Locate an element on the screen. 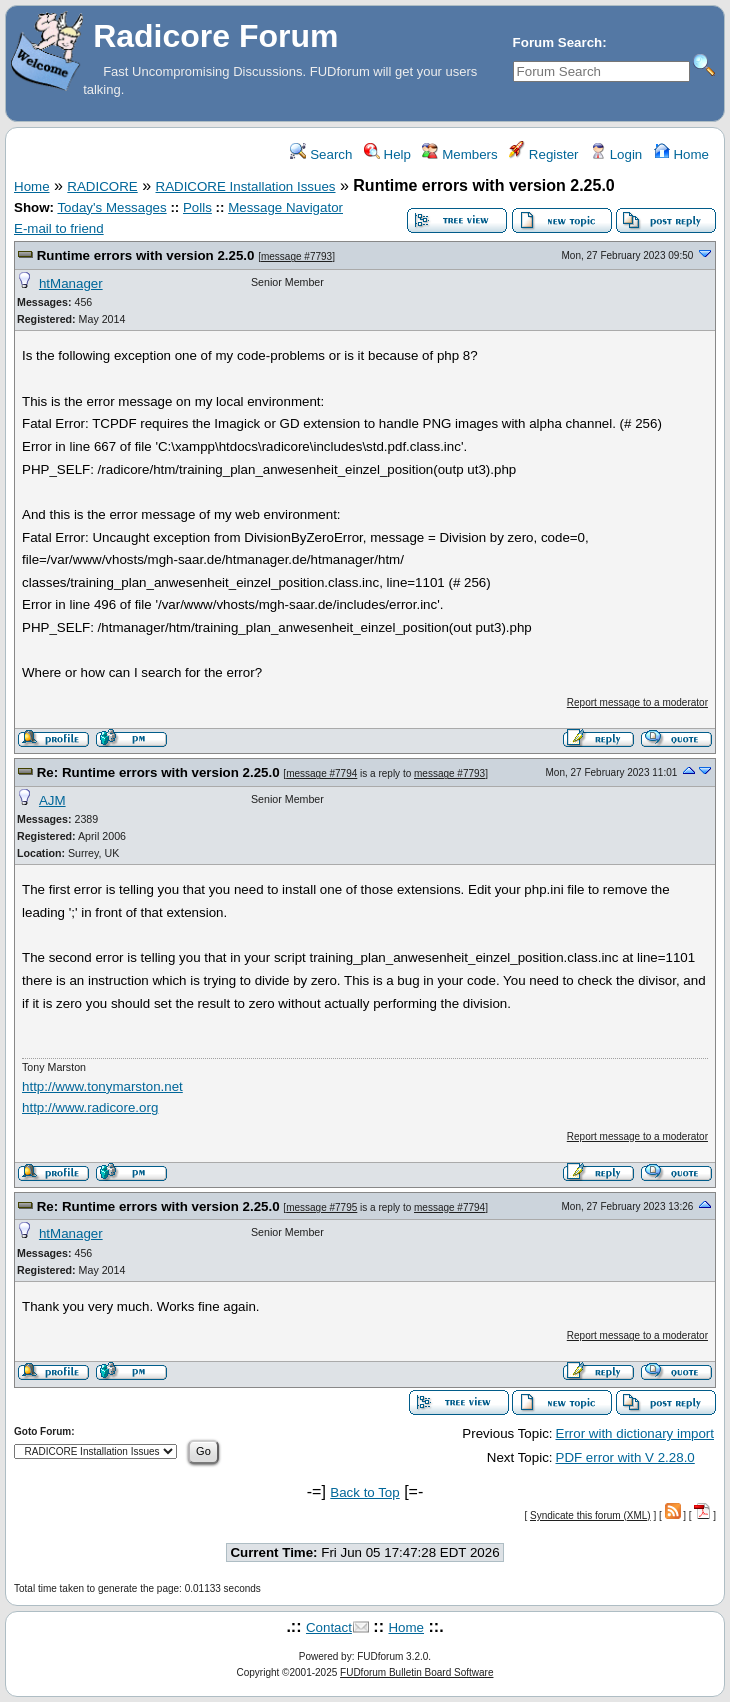 Image resolution: width=730 pixels, height=1702 pixels. Search is located at coordinates (321, 154).